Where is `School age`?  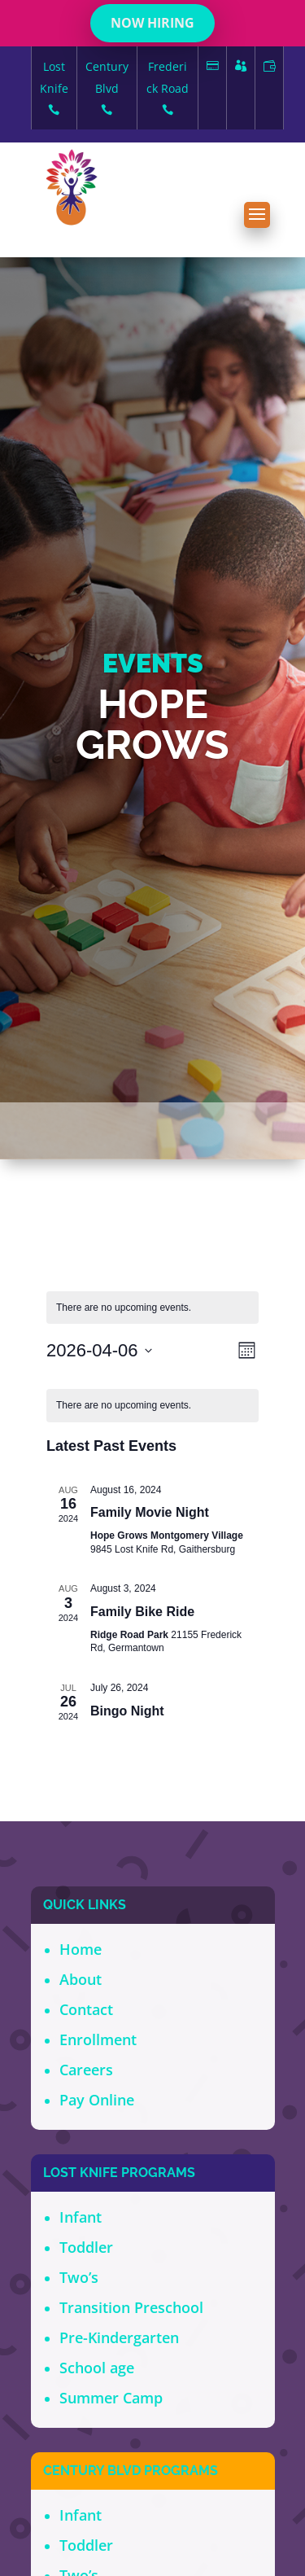
School age is located at coordinates (96, 2367).